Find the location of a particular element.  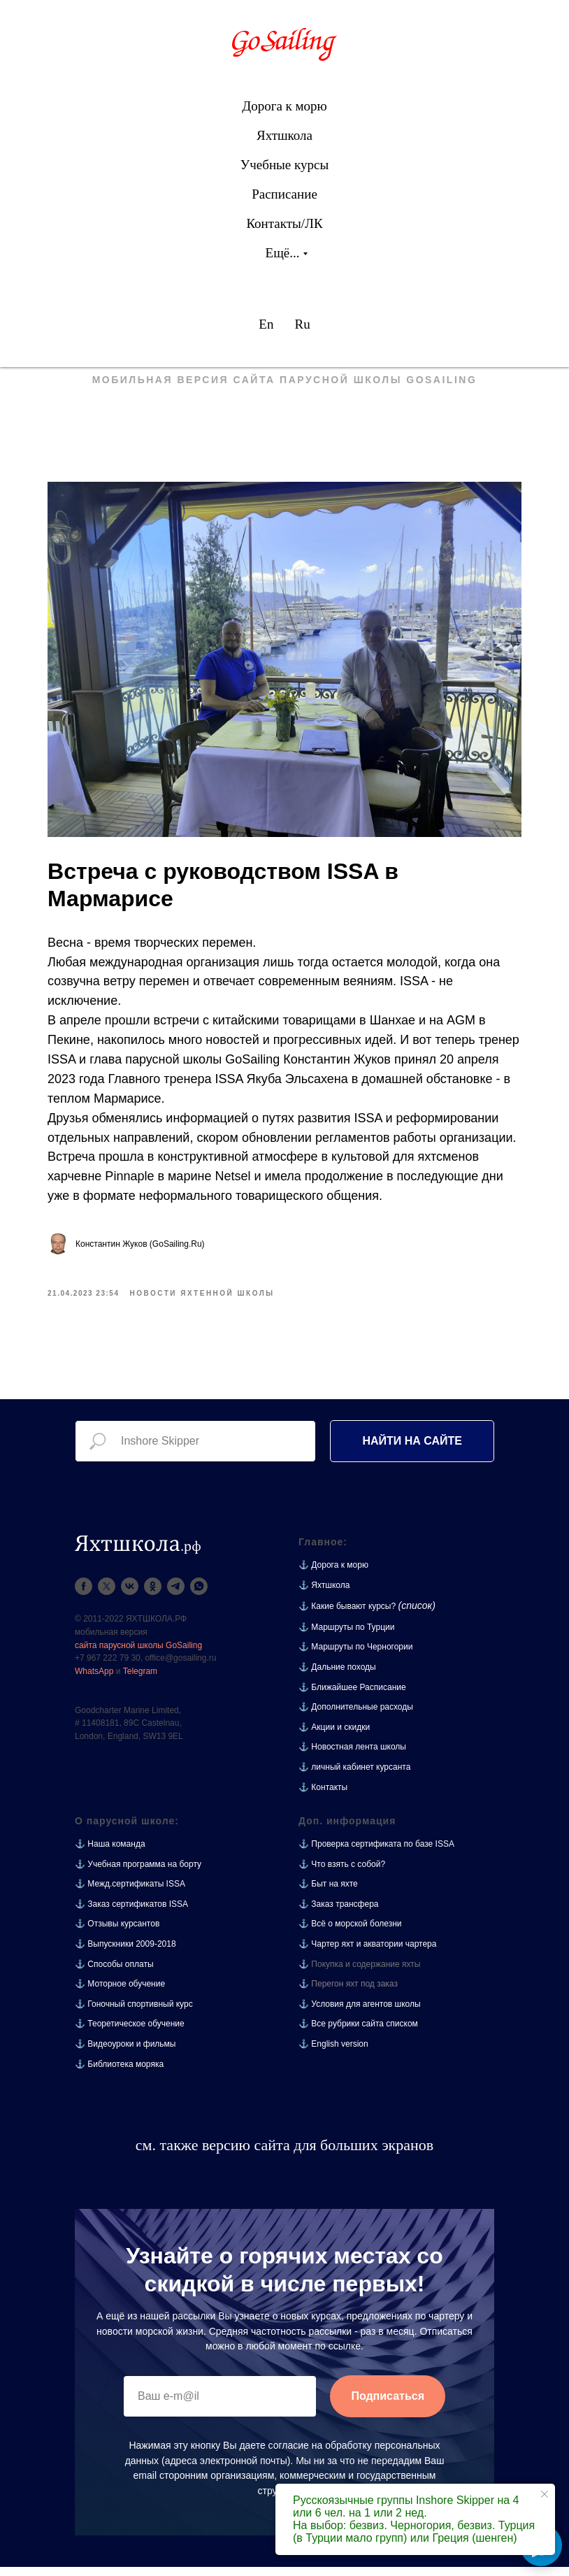

⚓ Все рубрики сайта списком is located at coordinates (358, 2033).